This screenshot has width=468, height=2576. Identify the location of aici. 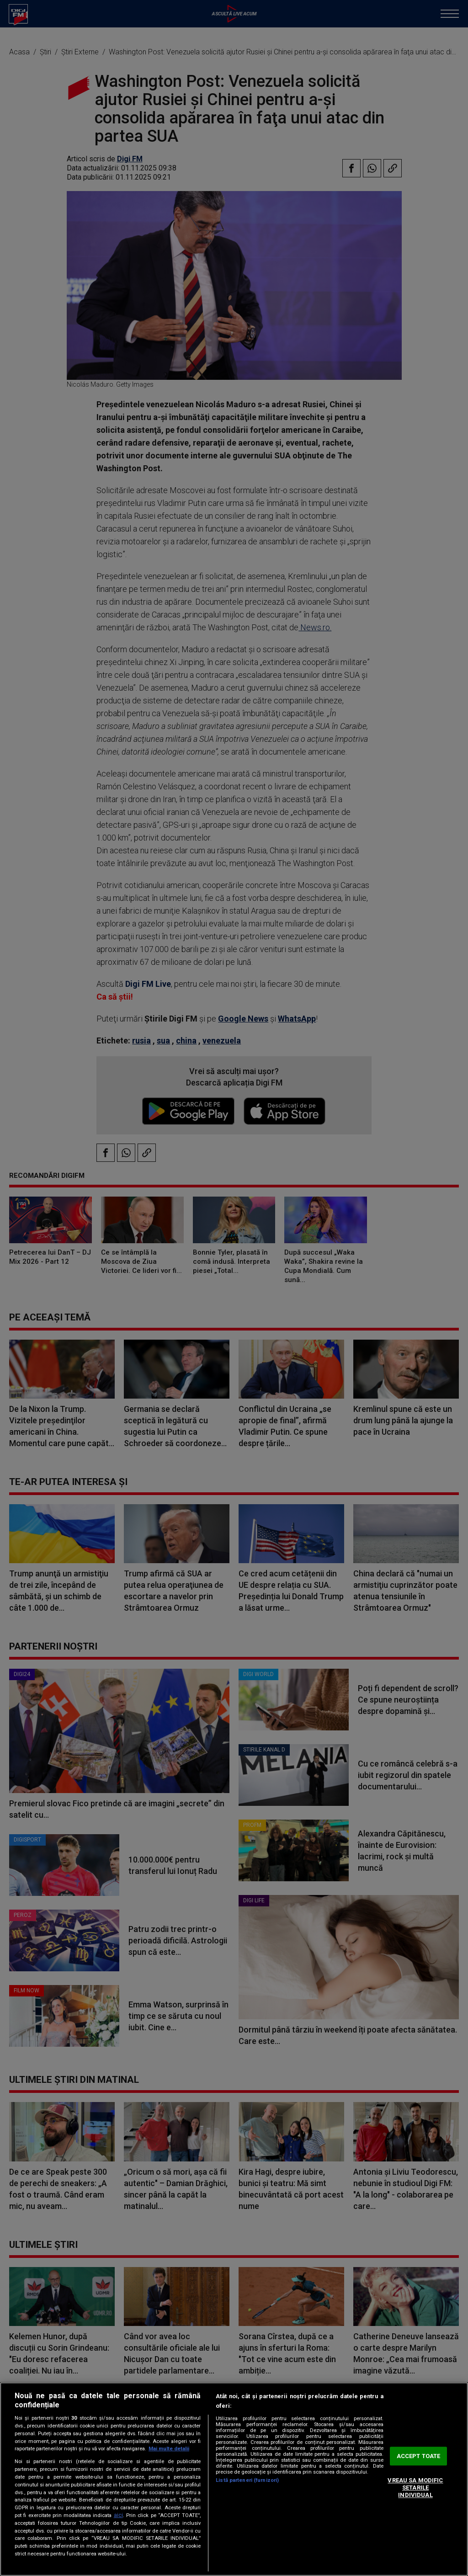
(118, 2515).